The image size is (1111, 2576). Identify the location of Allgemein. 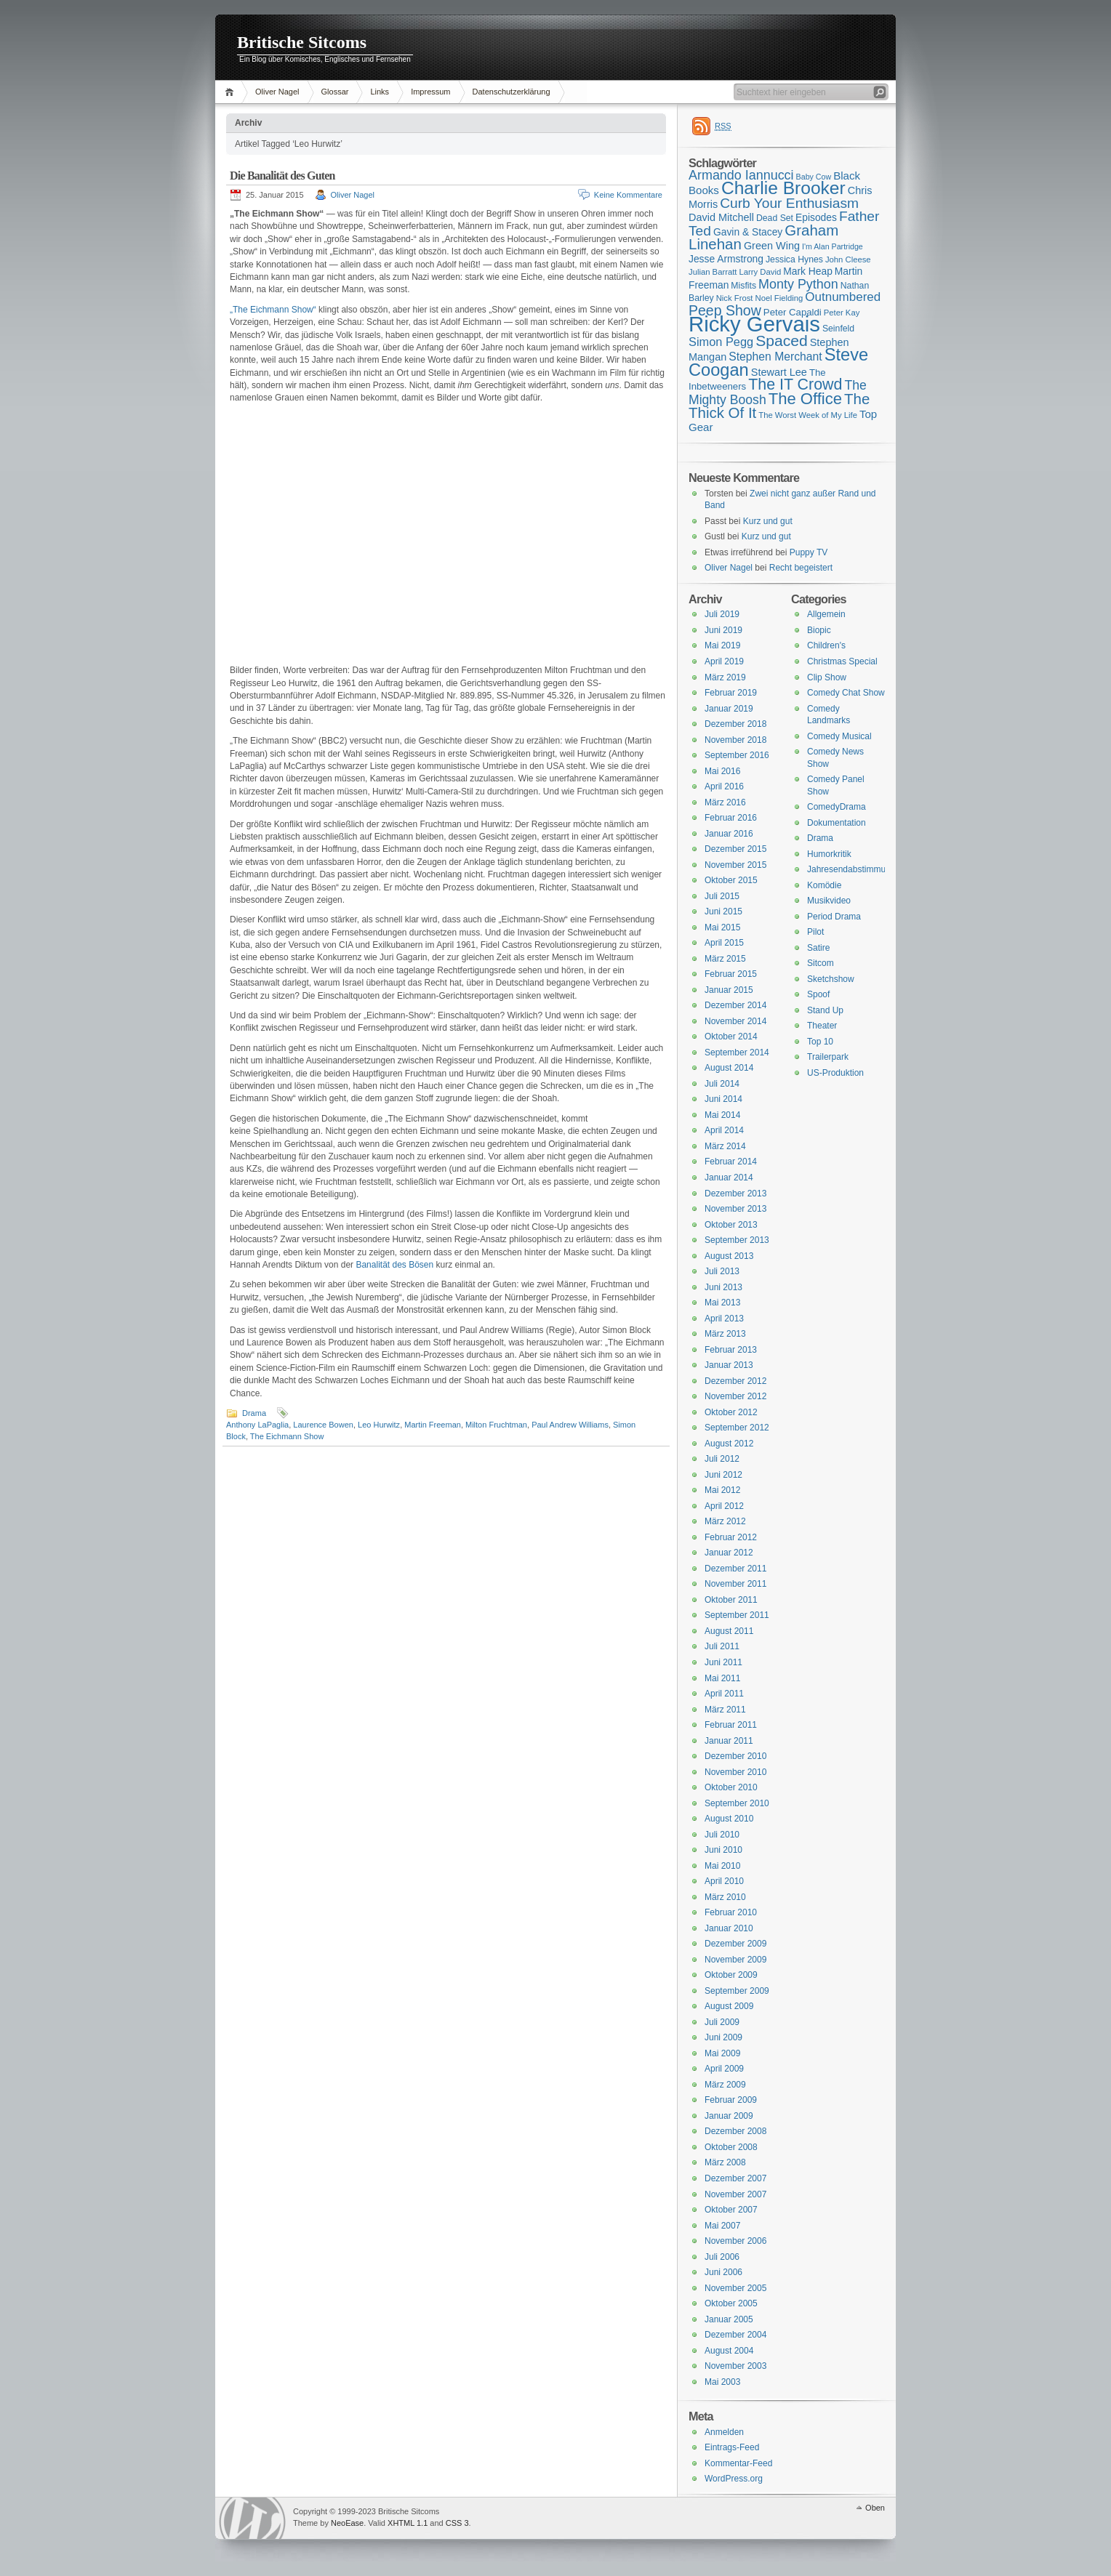
(826, 614).